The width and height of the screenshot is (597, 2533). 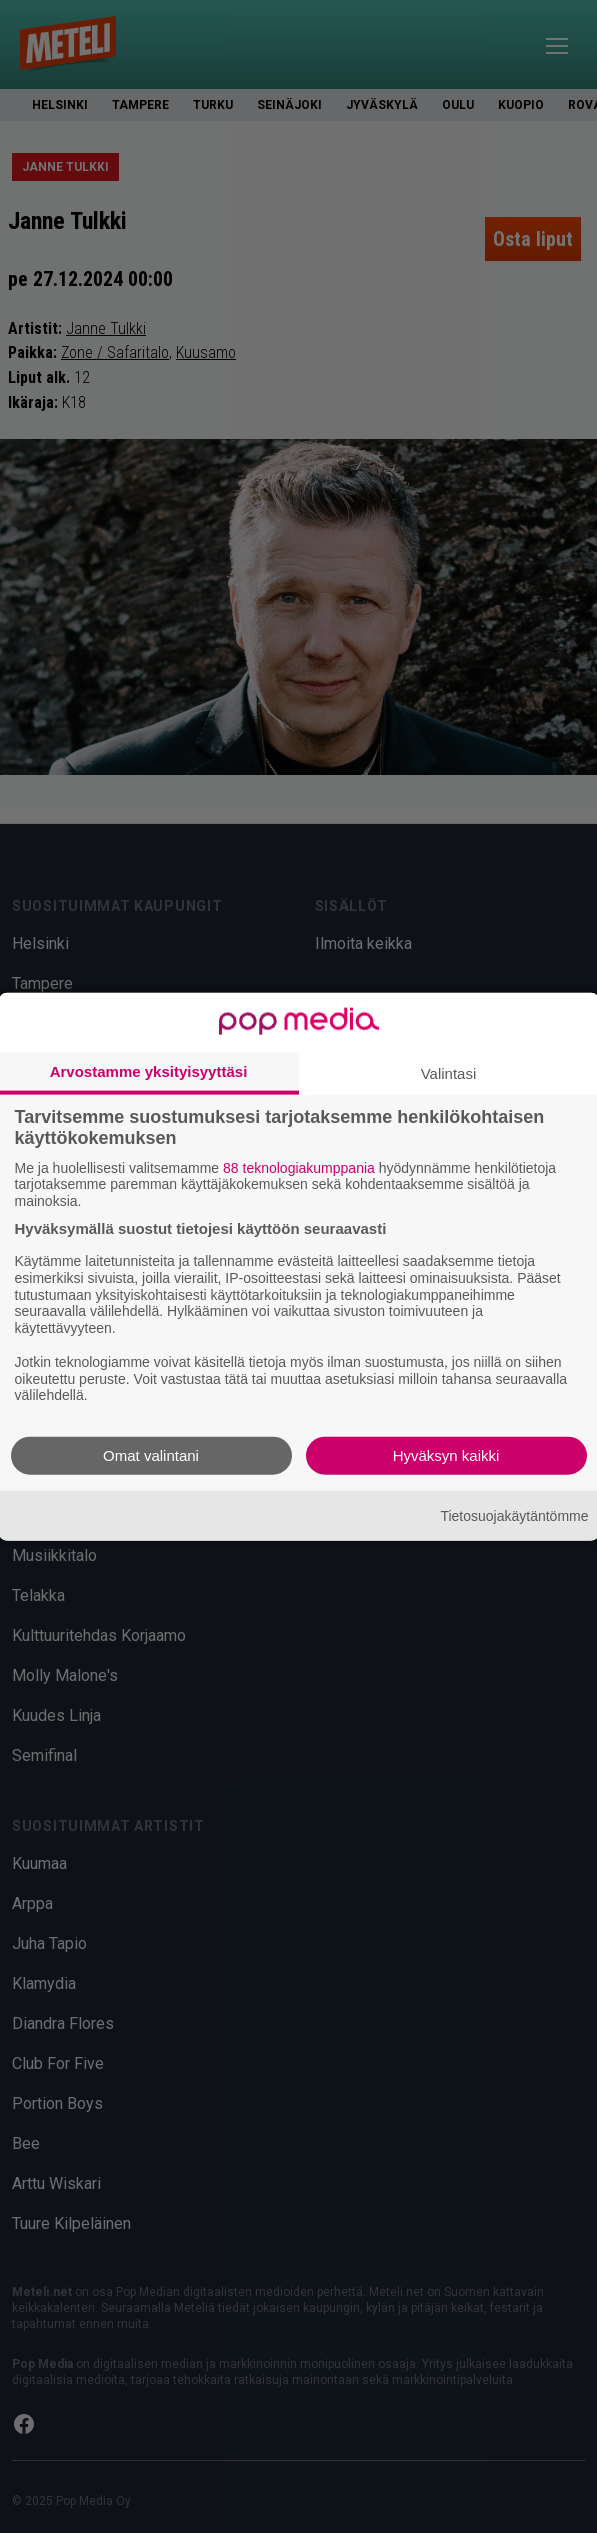 What do you see at coordinates (514, 1515) in the screenshot?
I see `Tietosuojakäytäntömme` at bounding box center [514, 1515].